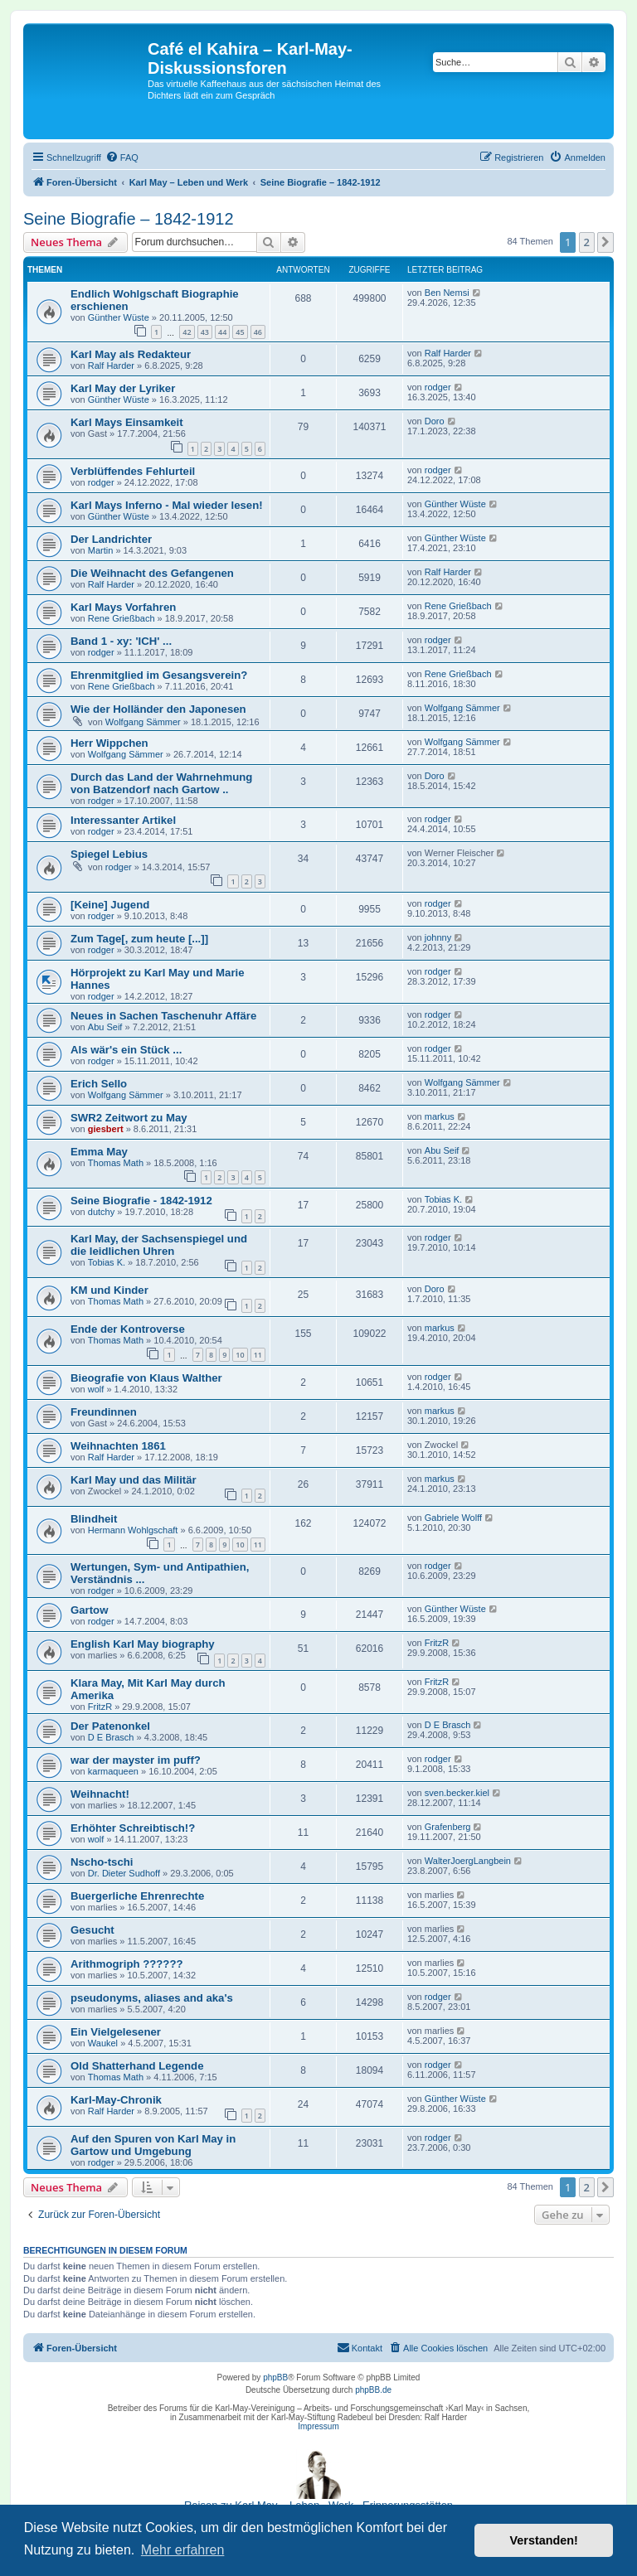  Describe the element at coordinates (109, 1290) in the screenshot. I see `KM und Kinder` at that location.